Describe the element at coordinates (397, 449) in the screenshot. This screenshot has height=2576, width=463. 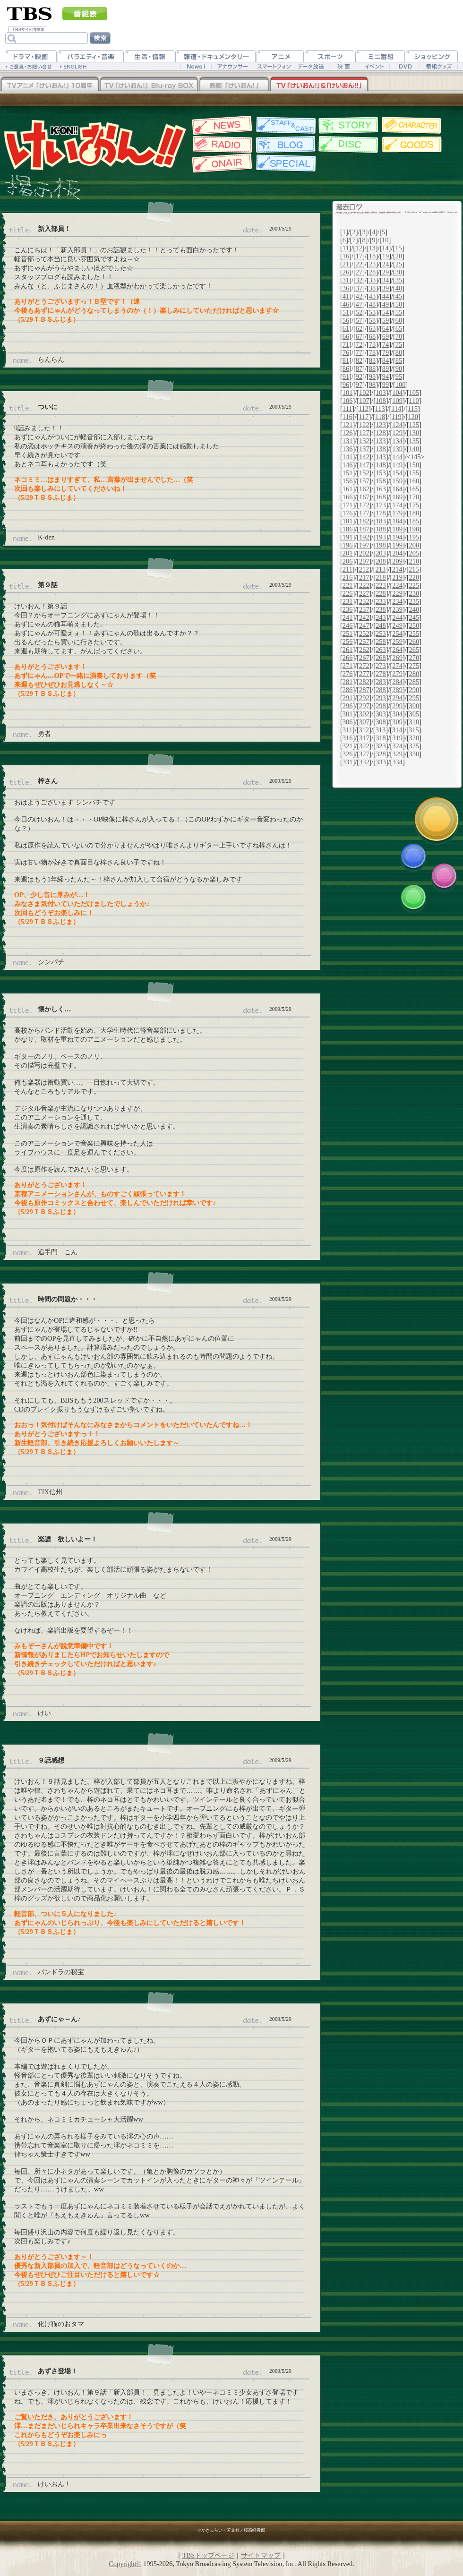
I see `139` at that location.